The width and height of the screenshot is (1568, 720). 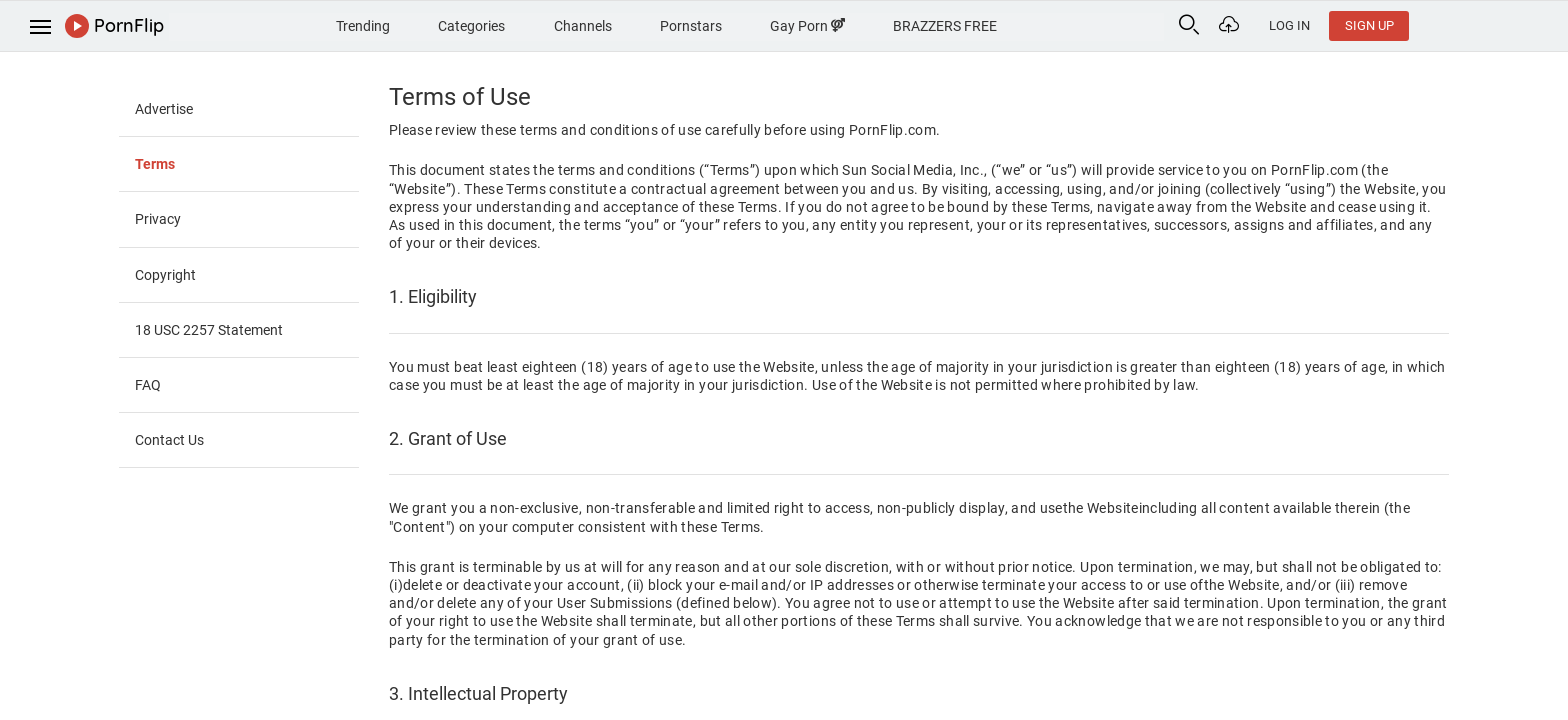 I want to click on Sign Up, so click(x=1508, y=25).